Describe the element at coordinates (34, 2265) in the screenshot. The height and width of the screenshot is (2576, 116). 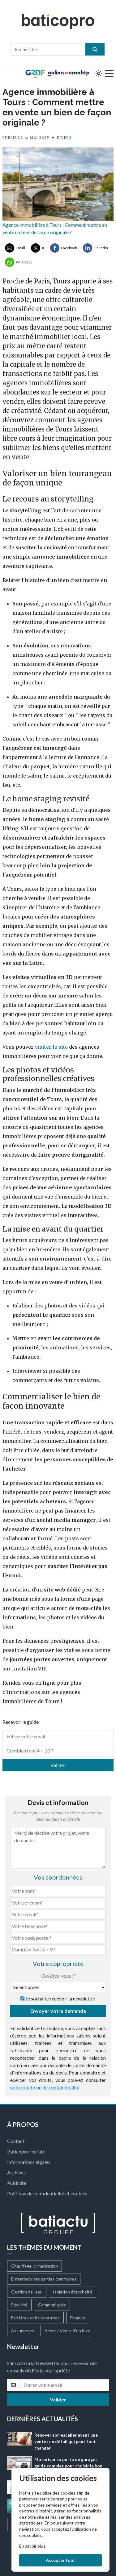
I see `Chauffage, climatisation` at that location.